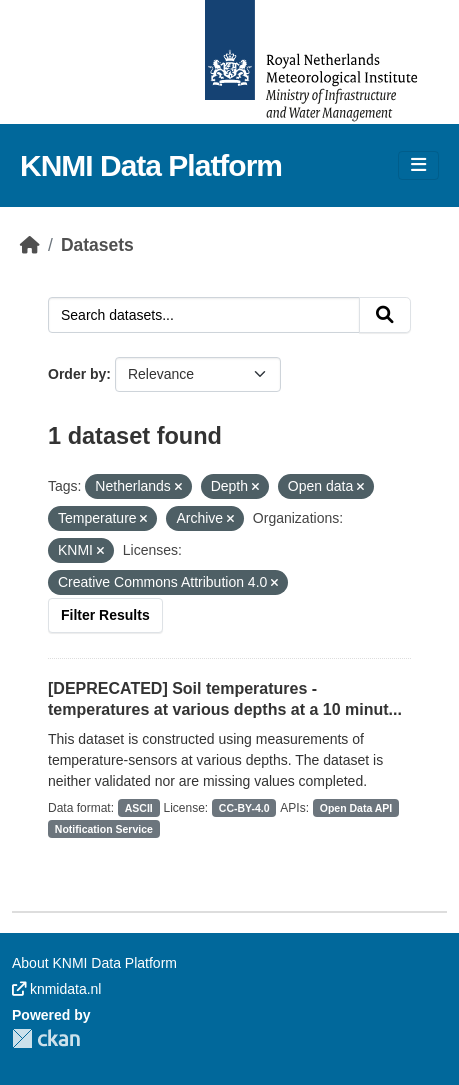  Describe the element at coordinates (204, 315) in the screenshot. I see `[Search datasets...]` at that location.